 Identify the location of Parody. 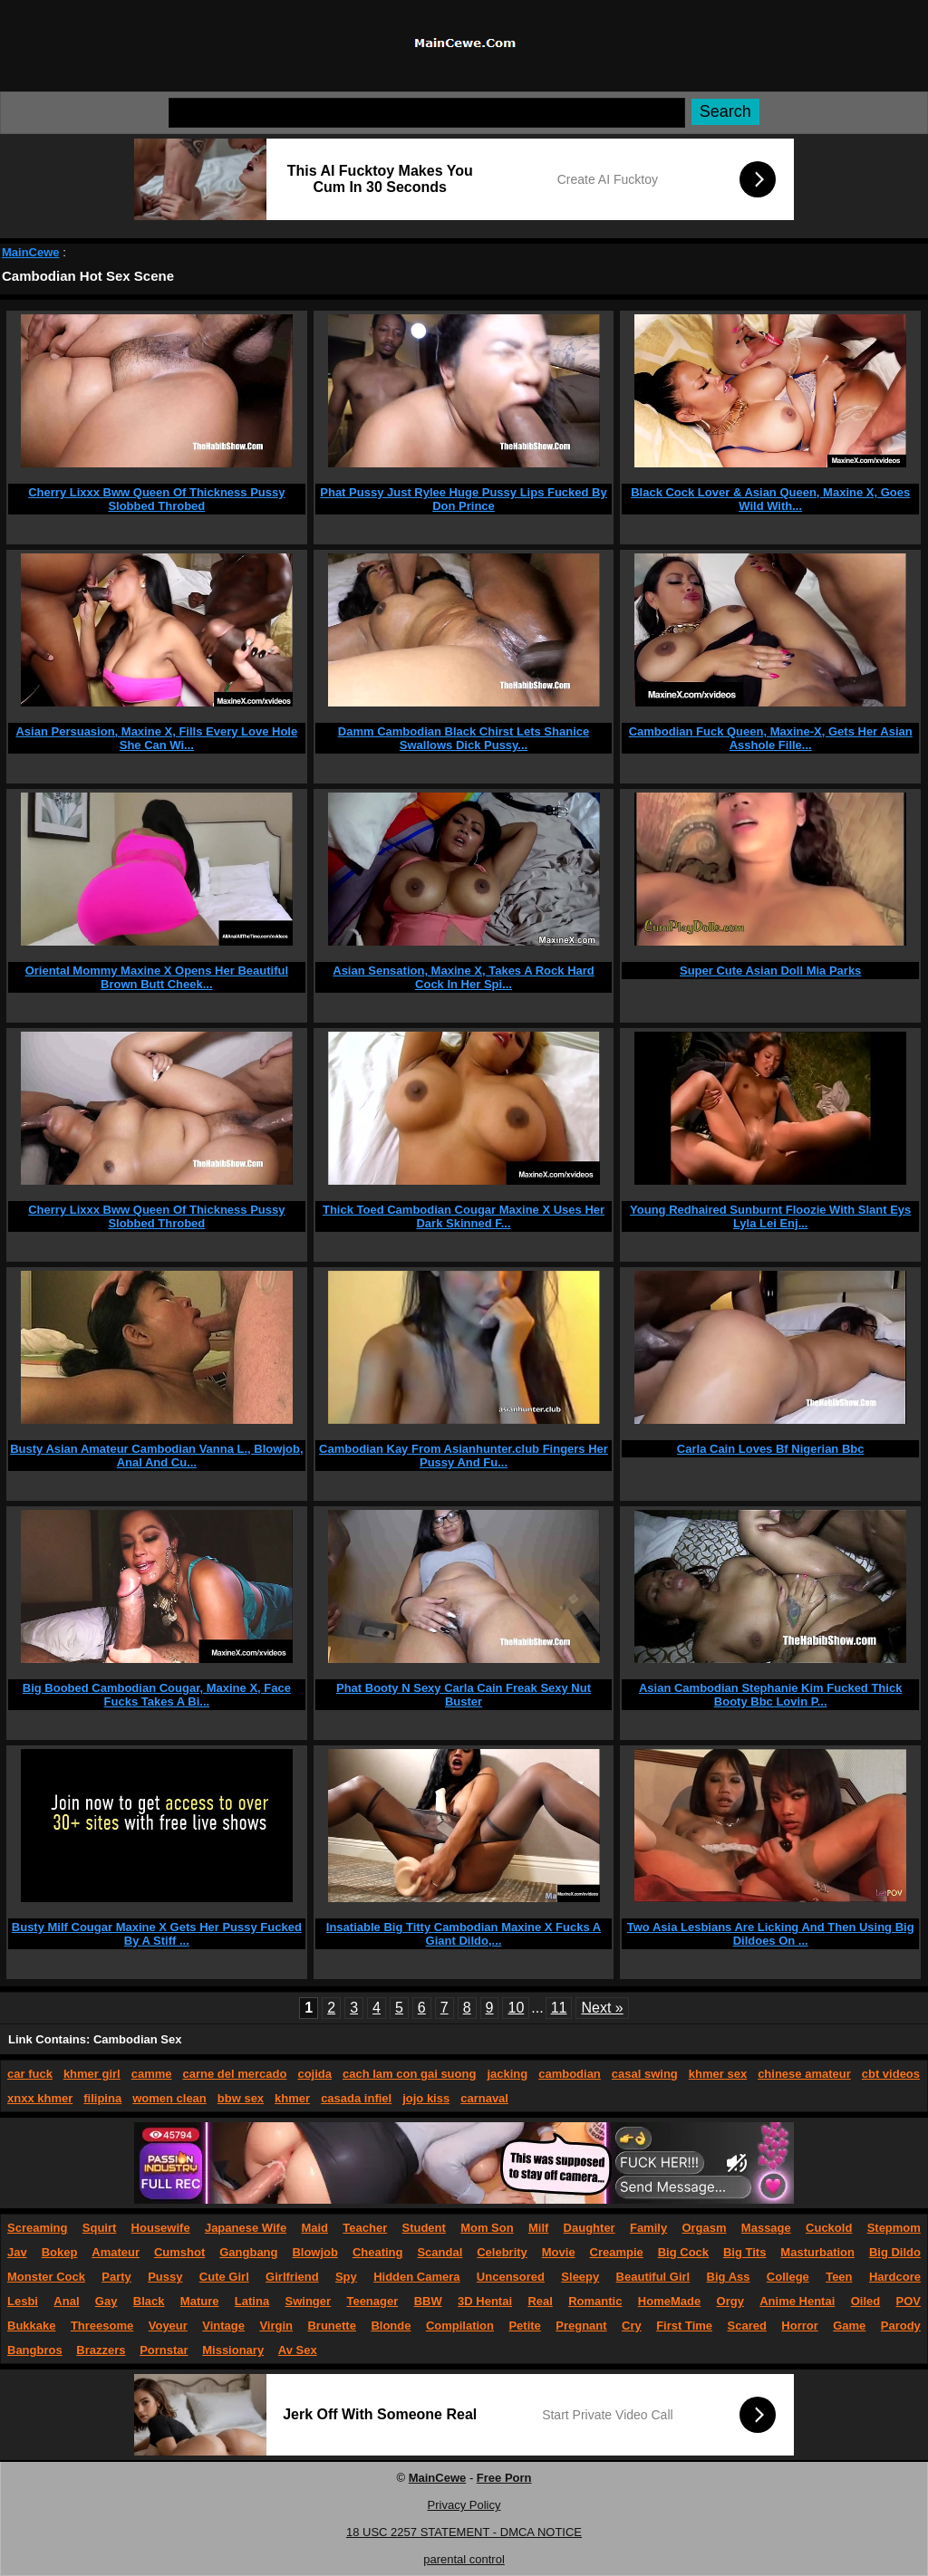
(901, 2325).